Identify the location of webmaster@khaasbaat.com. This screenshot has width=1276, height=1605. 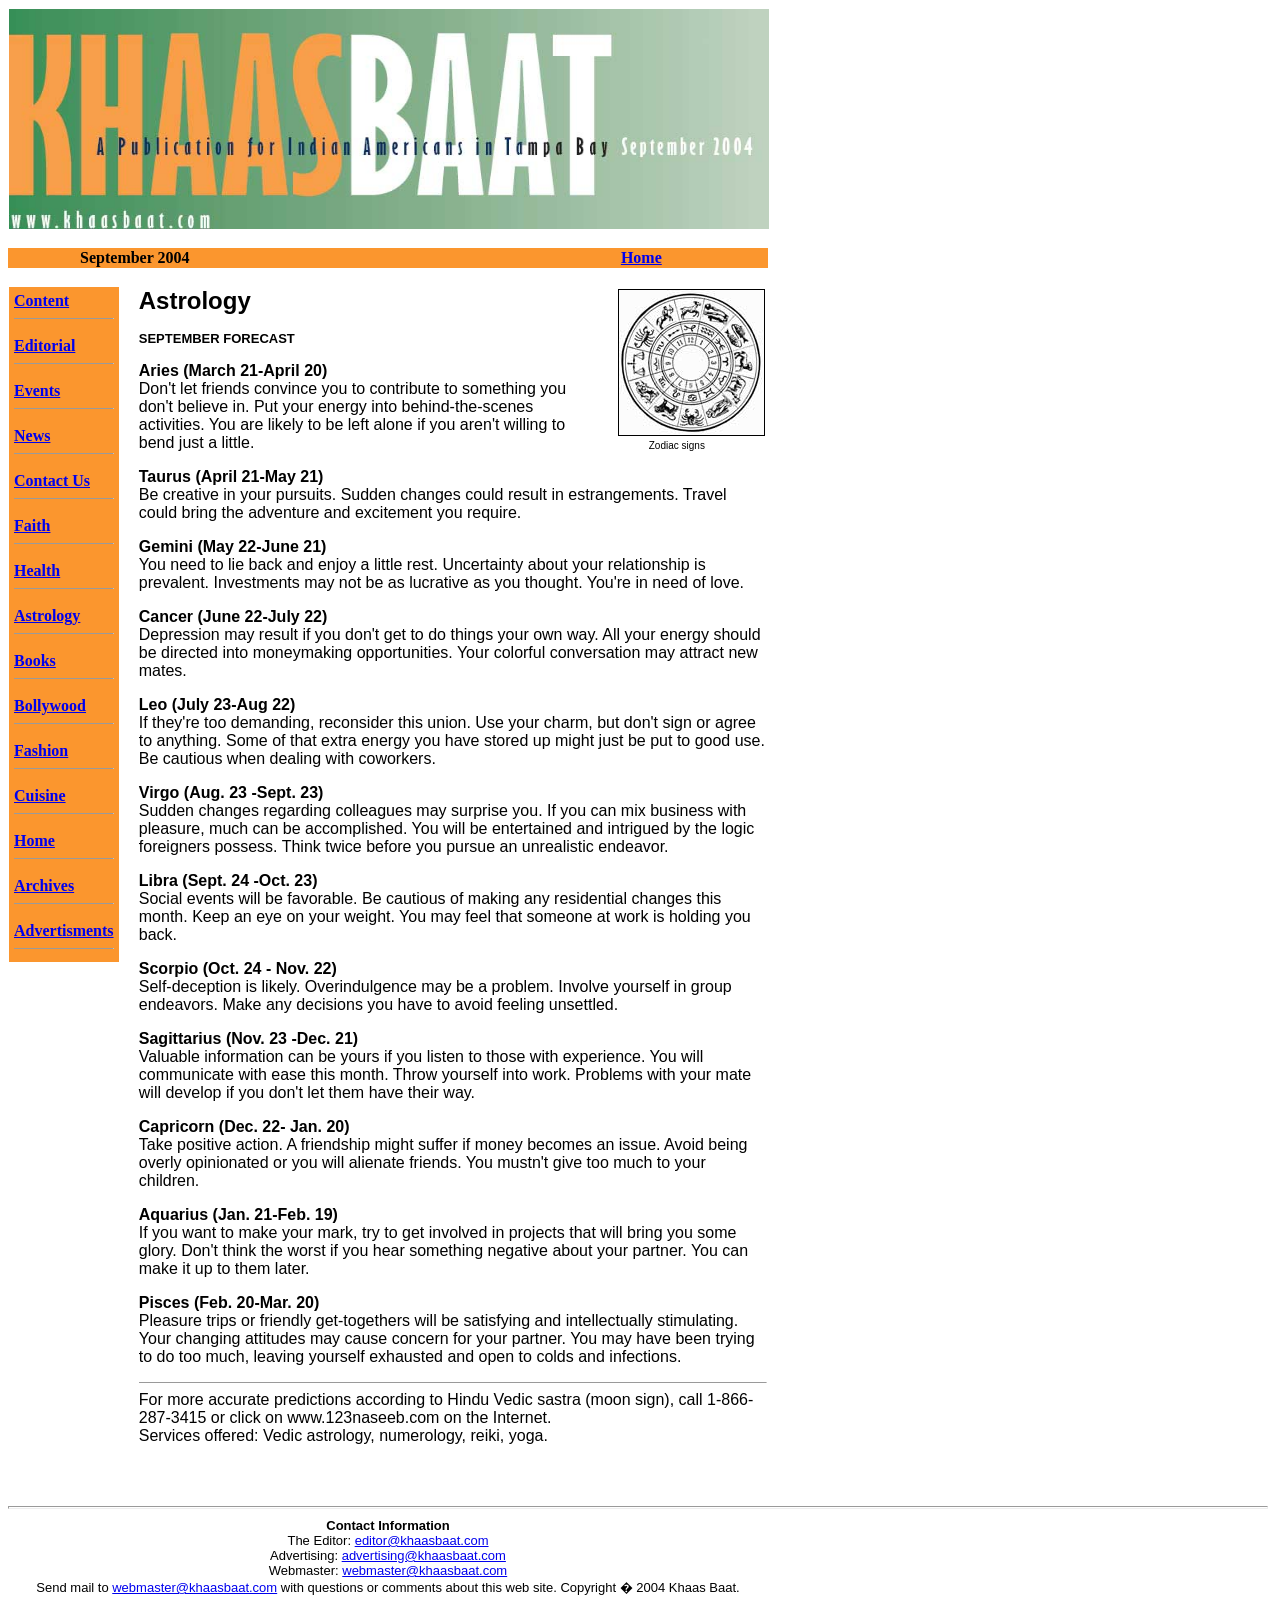
(424, 1570).